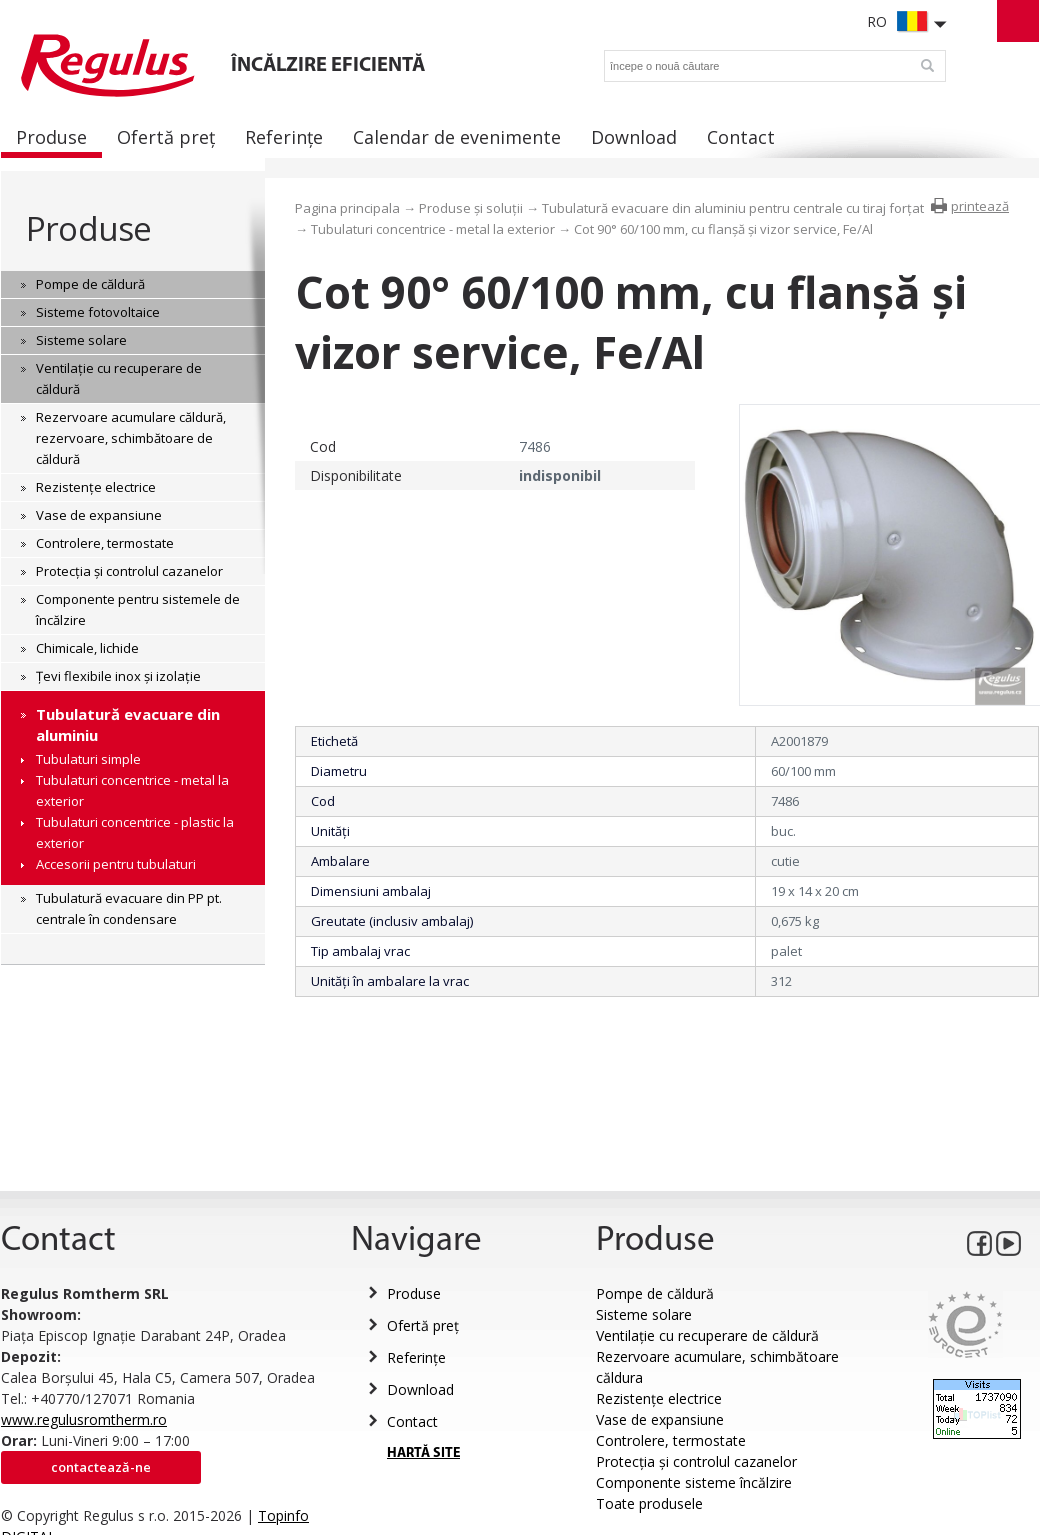 The image size is (1040, 1535). Describe the element at coordinates (423, 1325) in the screenshot. I see `Ofertă preț` at that location.